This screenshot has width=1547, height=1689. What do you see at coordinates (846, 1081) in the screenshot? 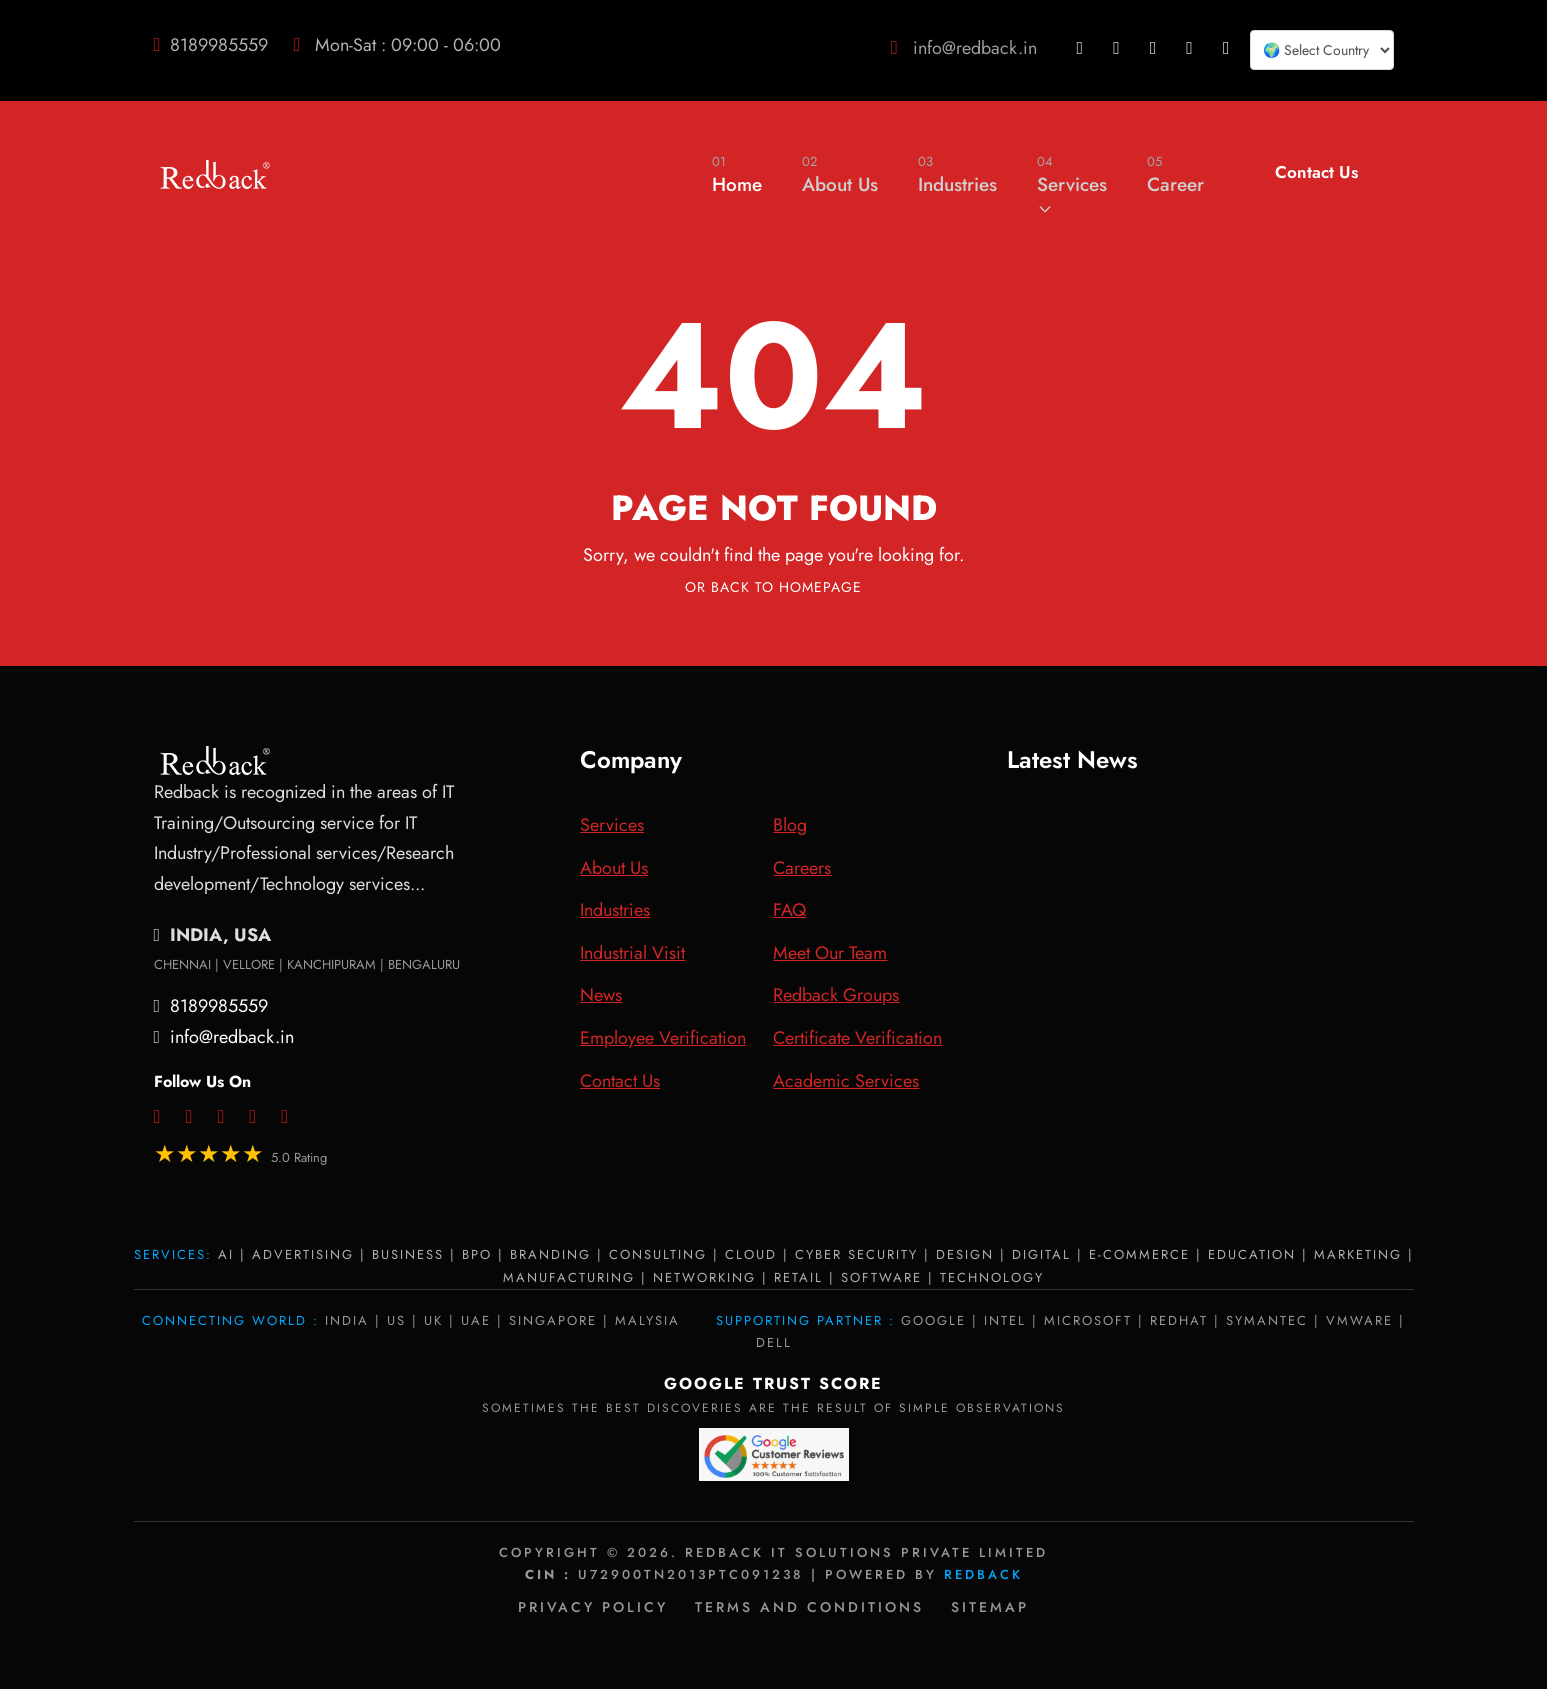
I see `Academic Services` at bounding box center [846, 1081].